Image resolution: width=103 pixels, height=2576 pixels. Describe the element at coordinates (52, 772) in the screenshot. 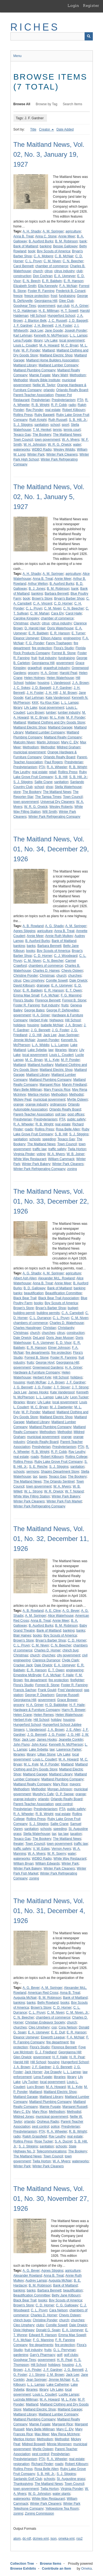

I see `retail` at that location.